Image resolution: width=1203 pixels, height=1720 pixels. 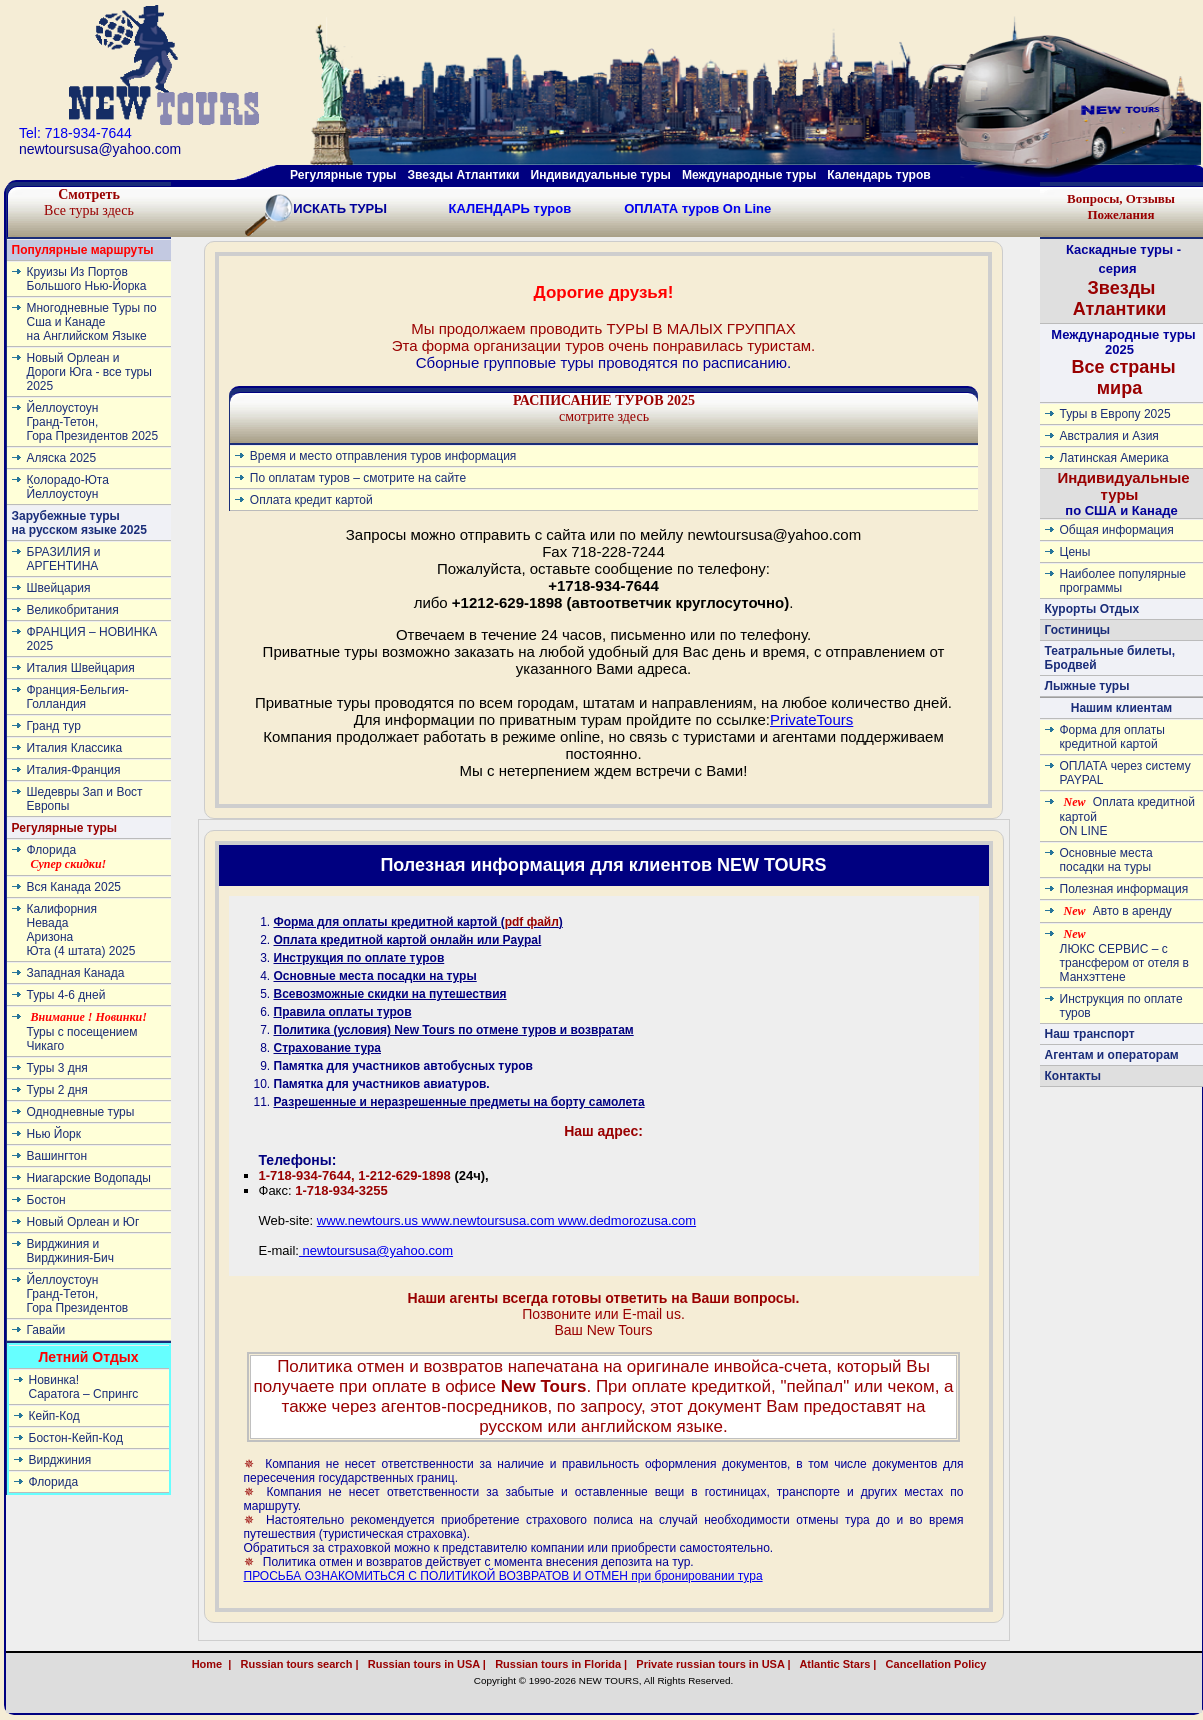 What do you see at coordinates (76, 973) in the screenshot?
I see `Западная Канада` at bounding box center [76, 973].